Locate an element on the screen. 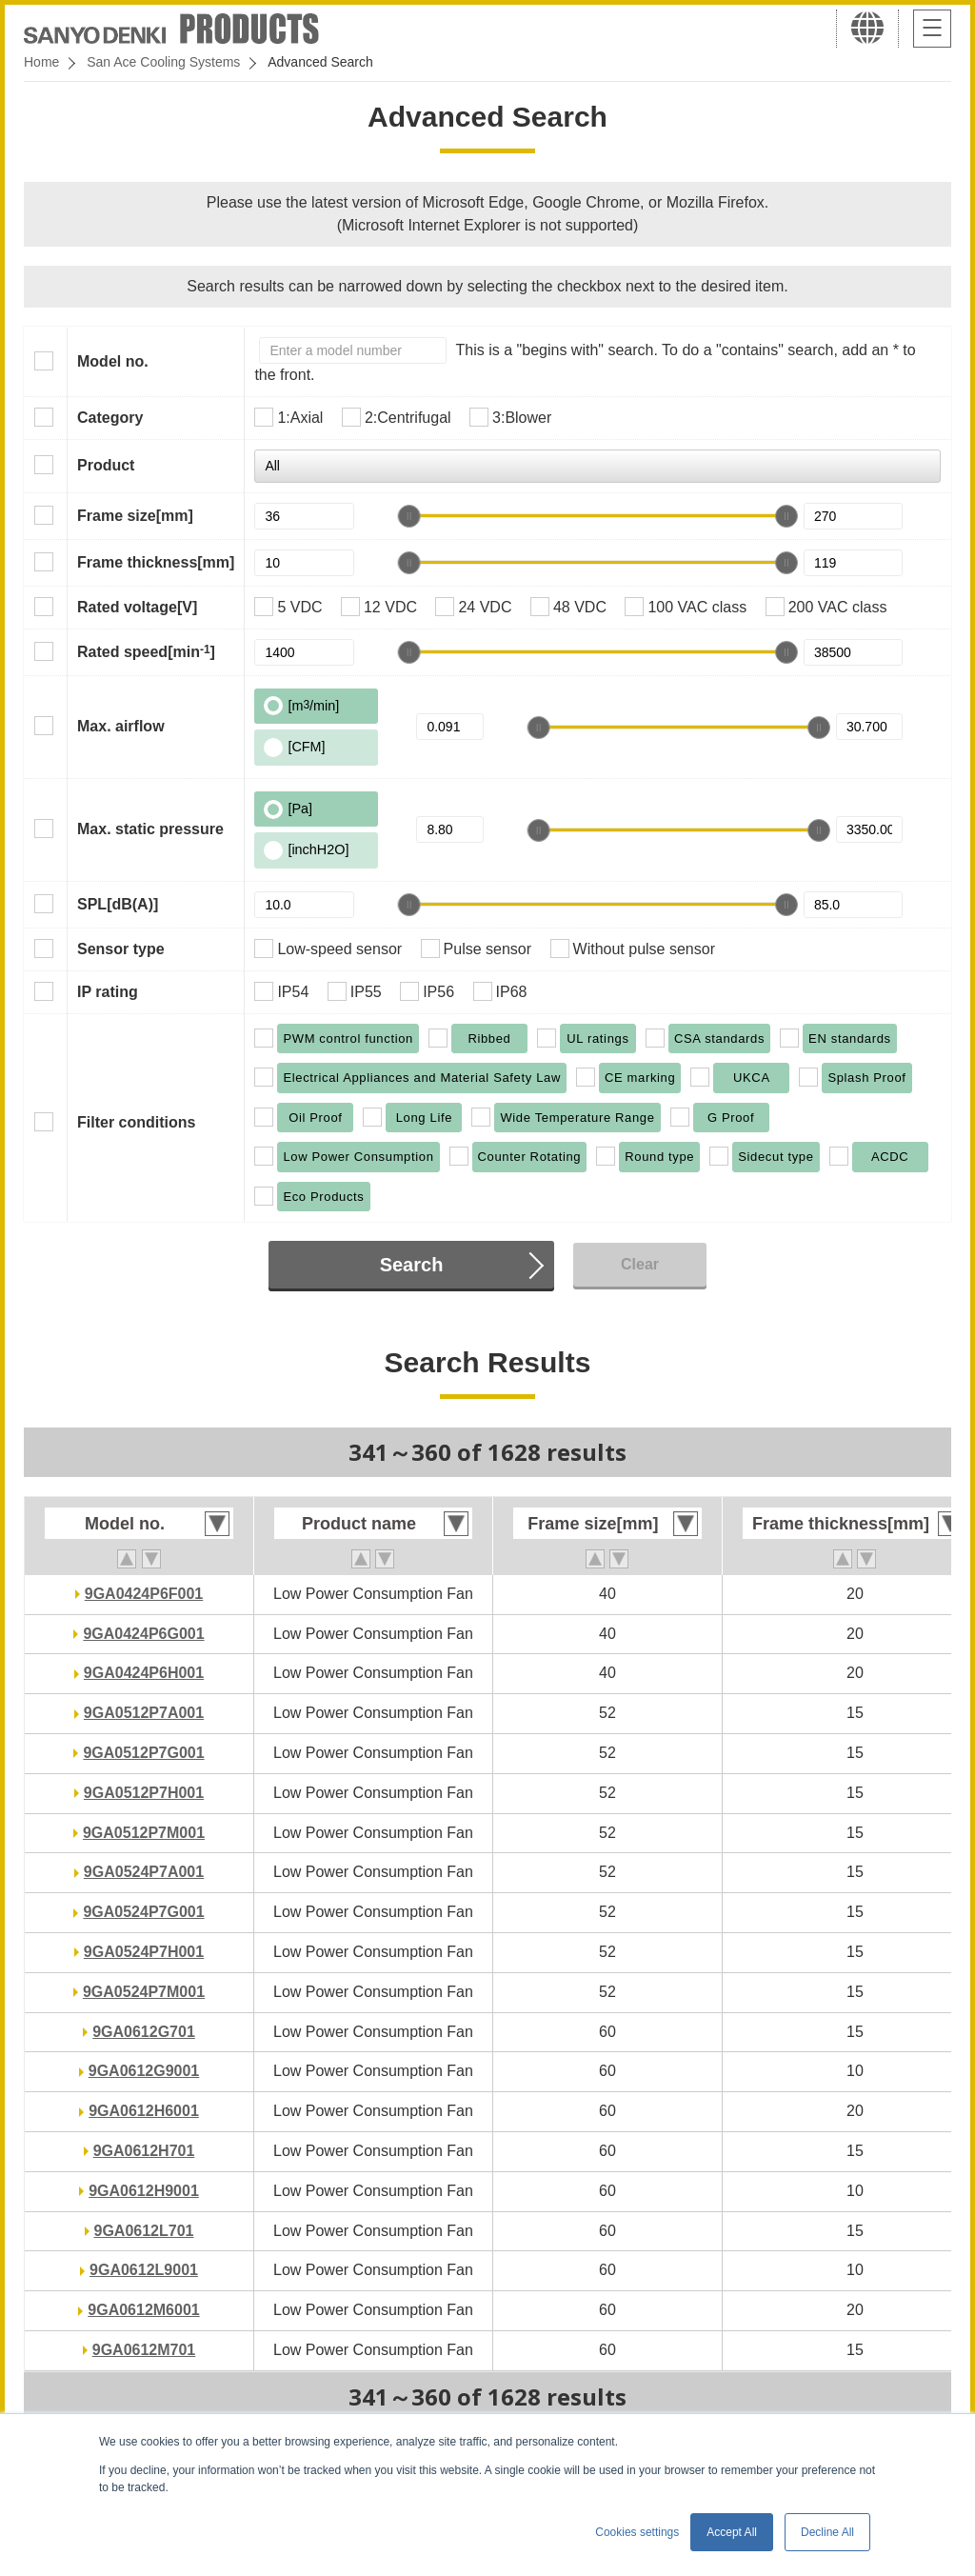  Cookies settings [button] is located at coordinates (637, 2532).